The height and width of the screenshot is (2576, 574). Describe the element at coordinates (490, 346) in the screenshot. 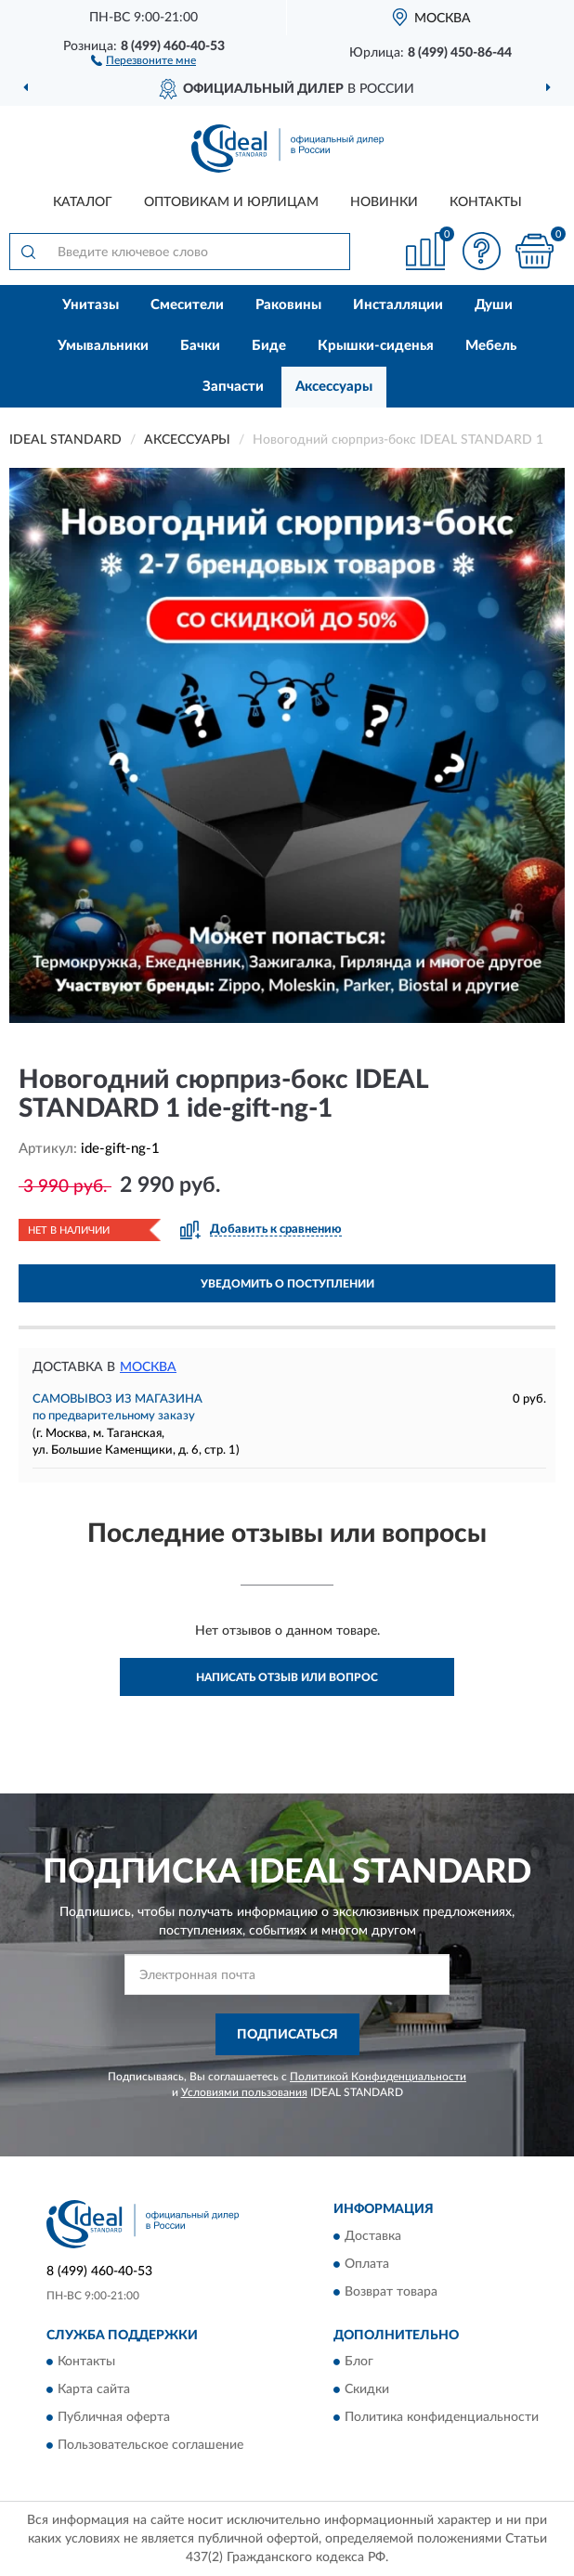

I see `Мебель` at that location.